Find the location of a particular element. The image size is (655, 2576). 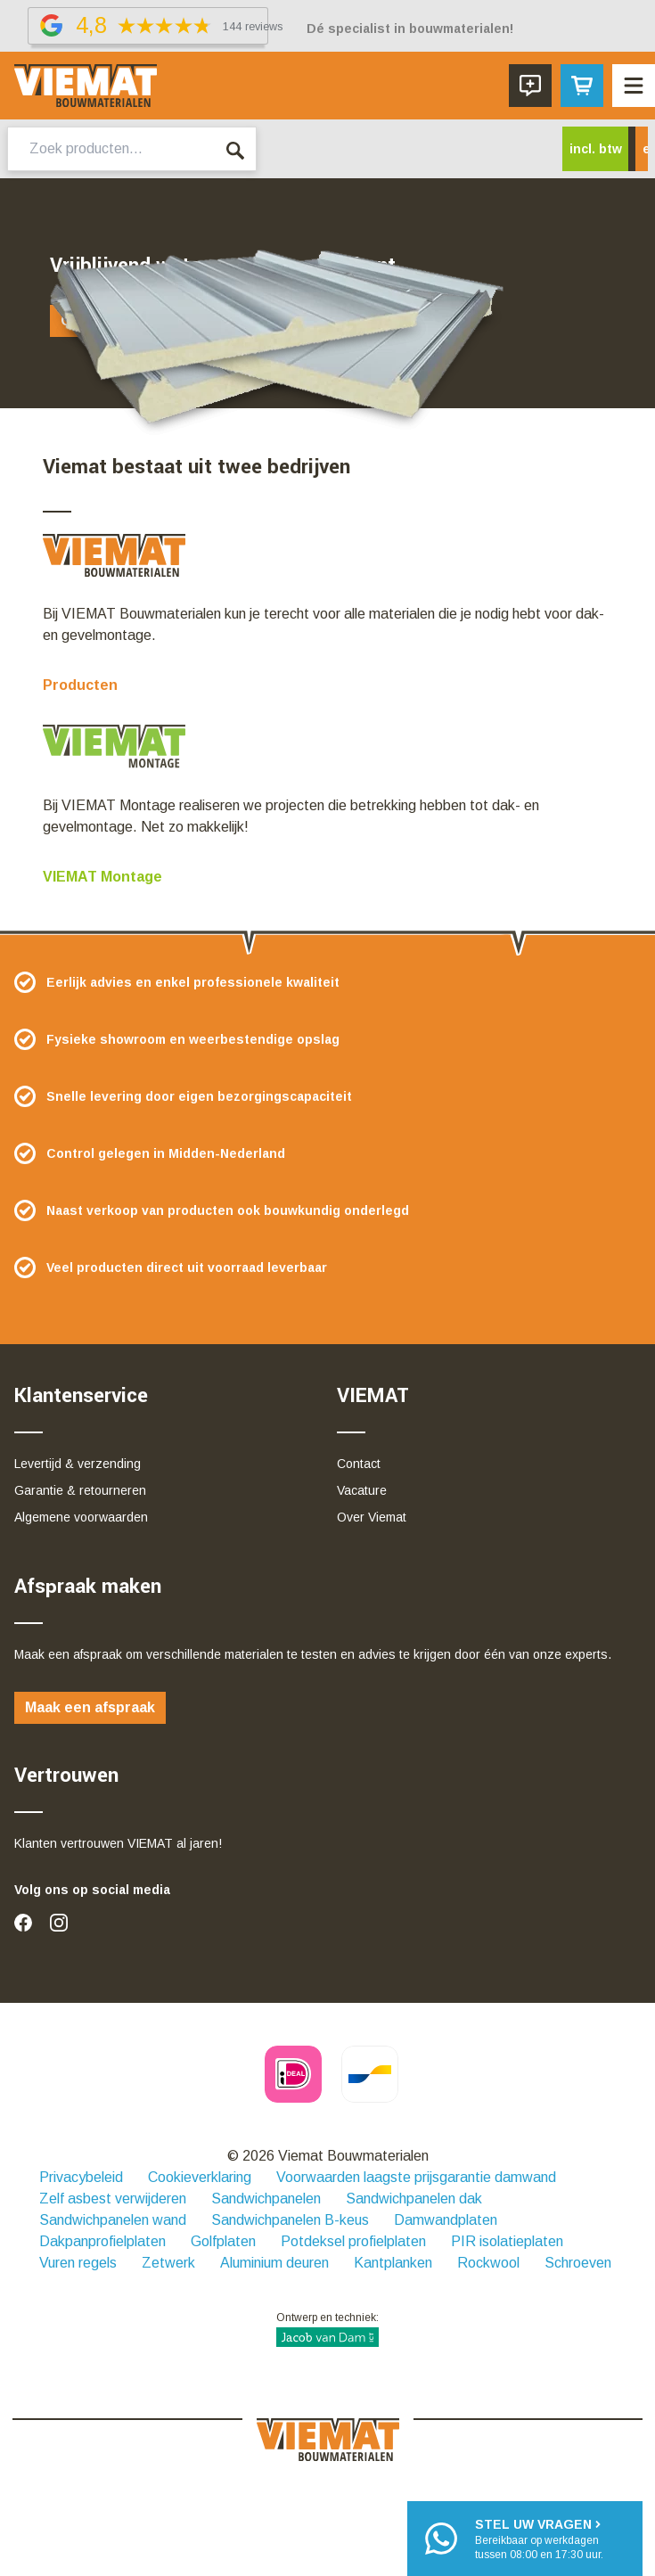

Maak een afspraak is located at coordinates (90, 1707).